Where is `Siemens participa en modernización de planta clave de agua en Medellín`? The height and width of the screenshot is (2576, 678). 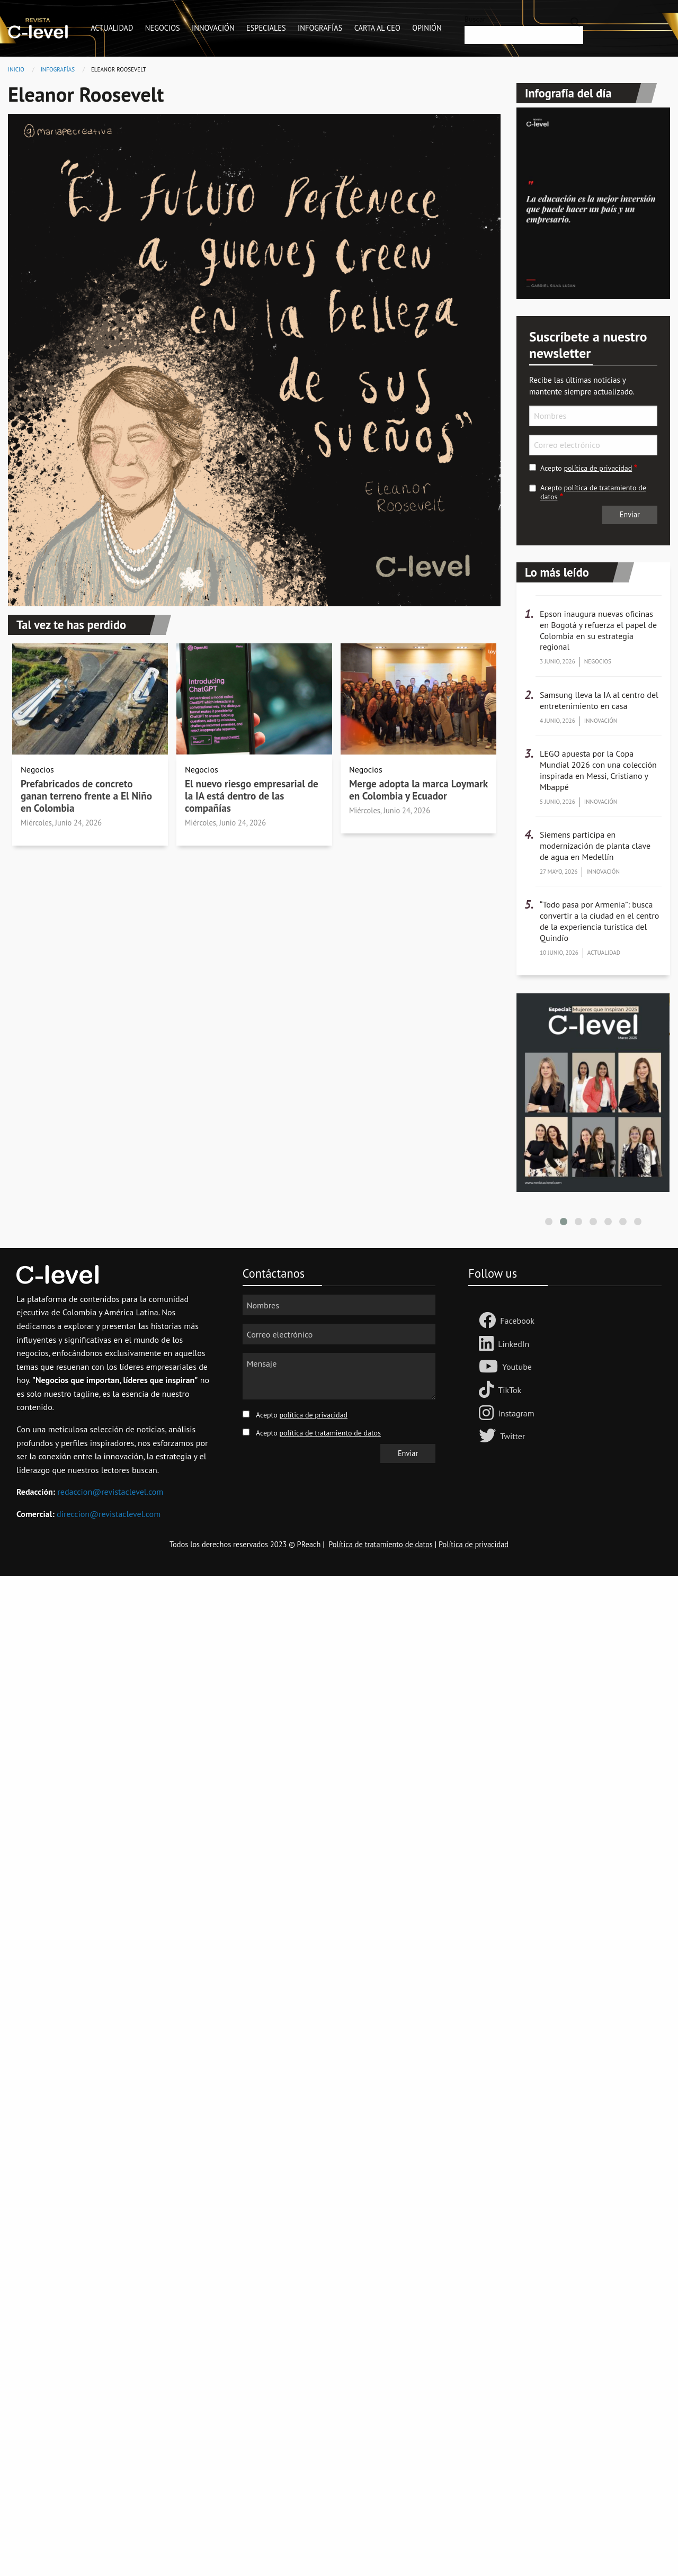
Siemens participa en modernización de planta clave de agua en Medellín is located at coordinates (595, 845).